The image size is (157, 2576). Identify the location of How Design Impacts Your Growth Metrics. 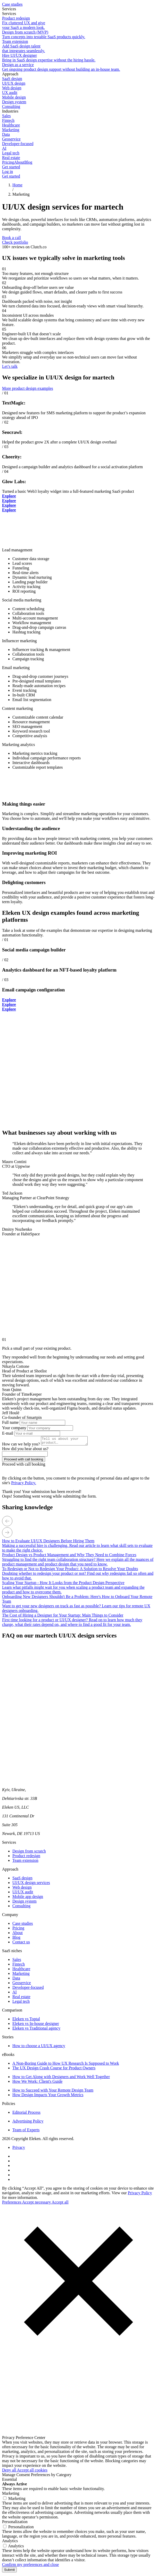
(48, 2096).